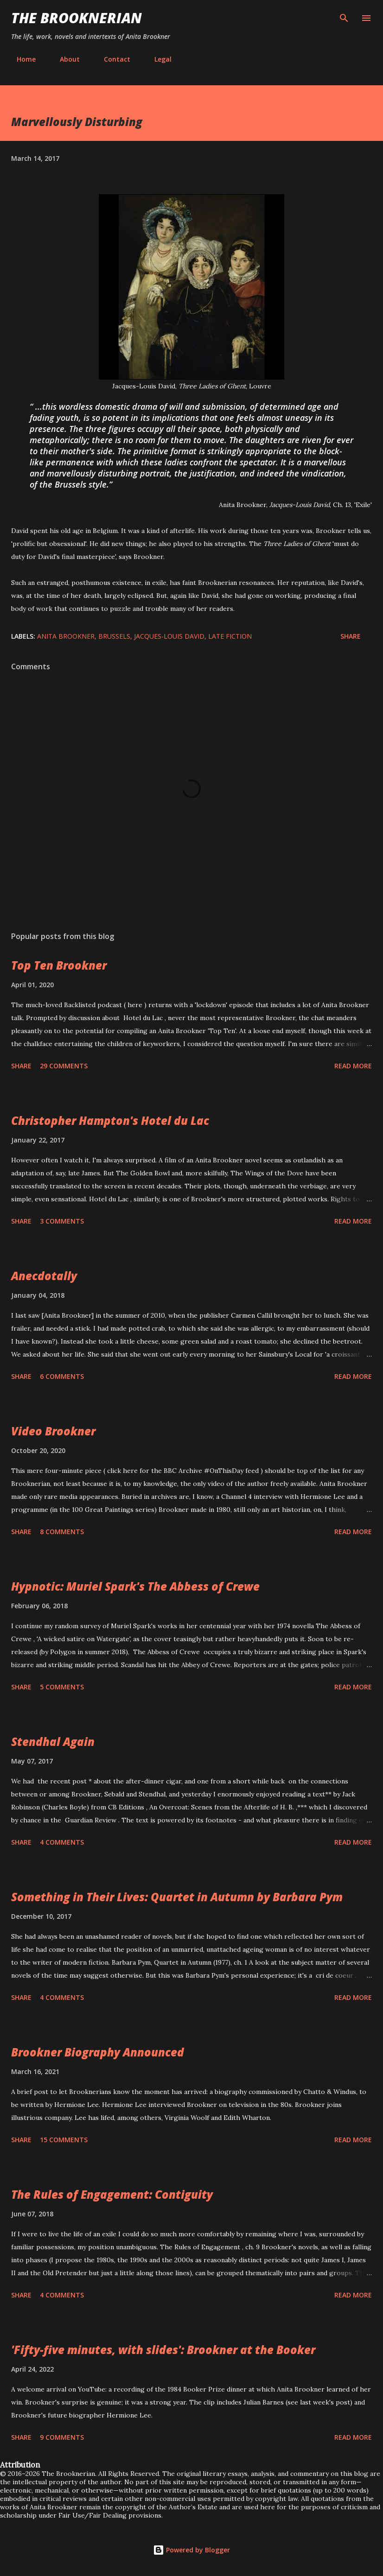 The width and height of the screenshot is (383, 2576). Describe the element at coordinates (177, 1896) in the screenshot. I see `Something in Their Lives: Quartet in Autumn by Barbara Pym` at that location.